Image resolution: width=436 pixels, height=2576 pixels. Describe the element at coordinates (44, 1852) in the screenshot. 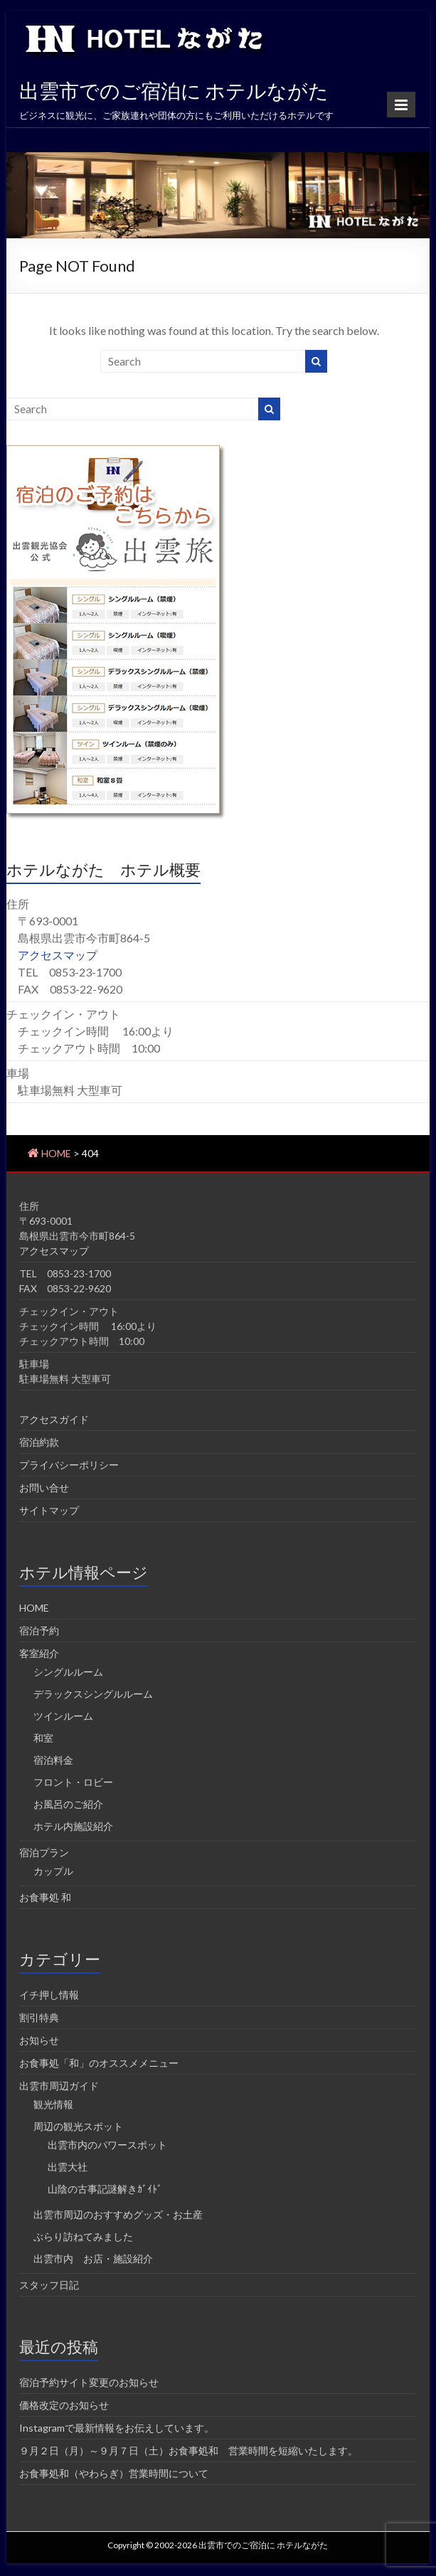

I see `宿泊プラン` at that location.